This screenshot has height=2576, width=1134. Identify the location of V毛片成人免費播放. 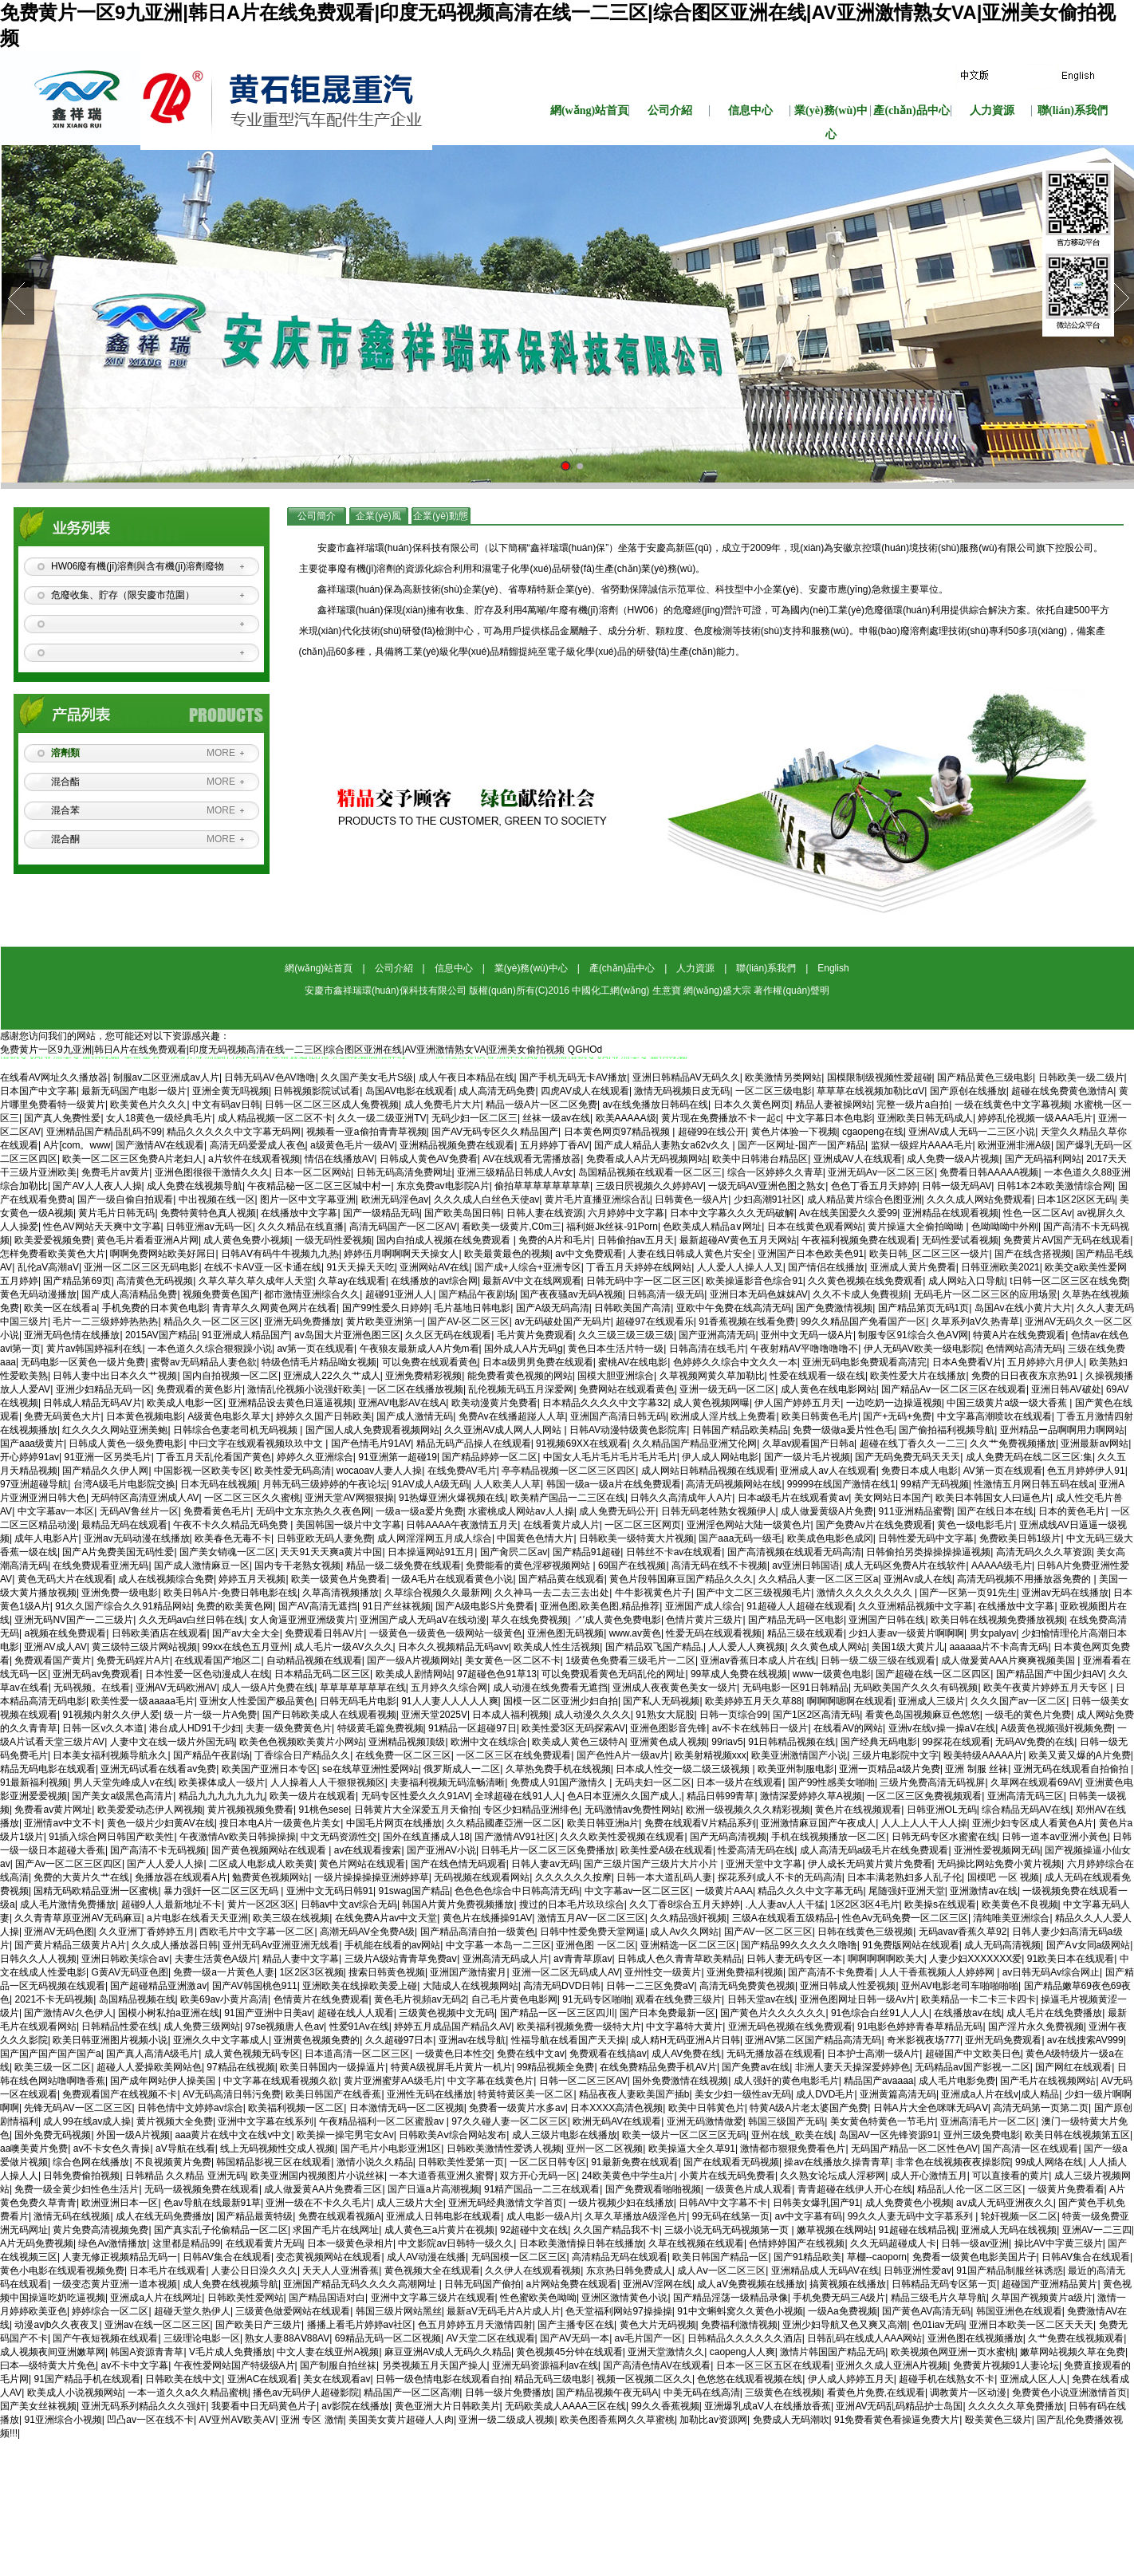
(230, 2351).